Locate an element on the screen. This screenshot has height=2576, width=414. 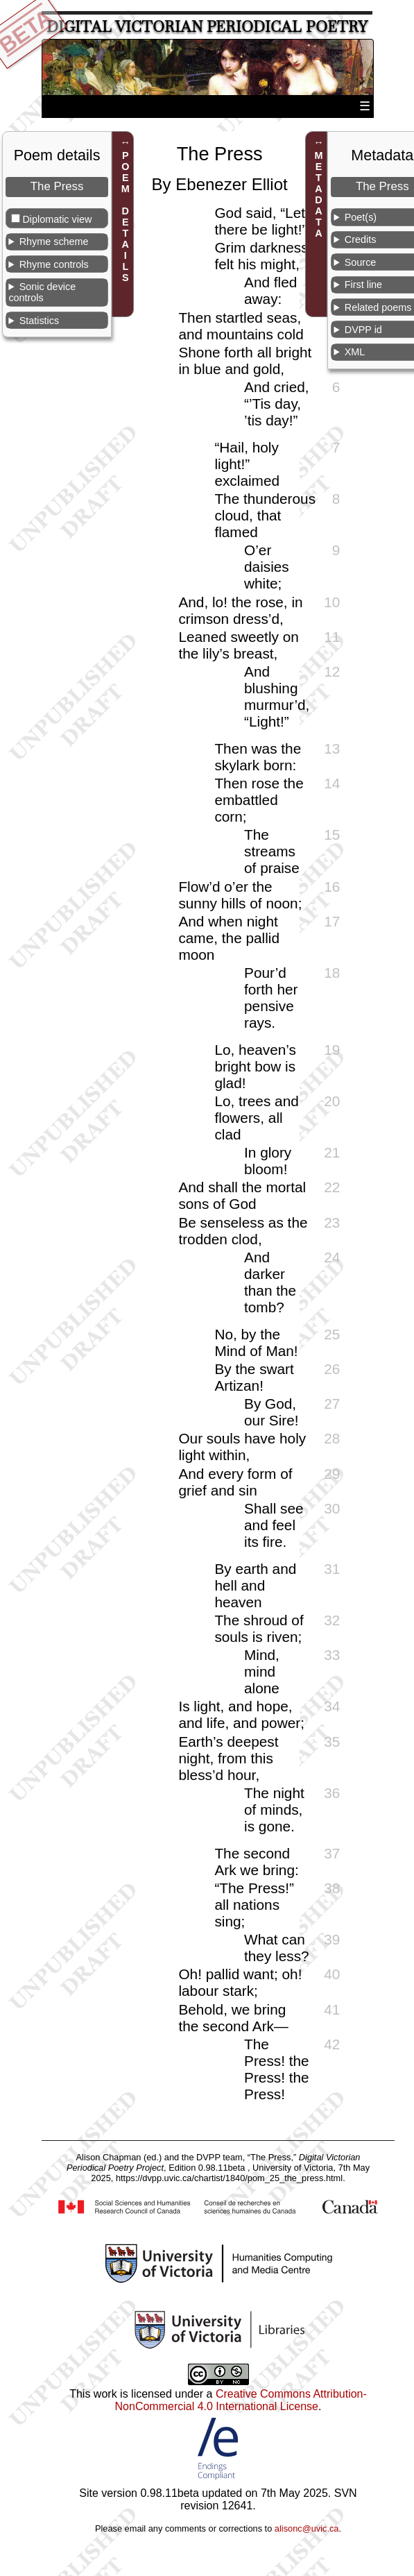
Rhyme scheme is located at coordinates (54, 241).